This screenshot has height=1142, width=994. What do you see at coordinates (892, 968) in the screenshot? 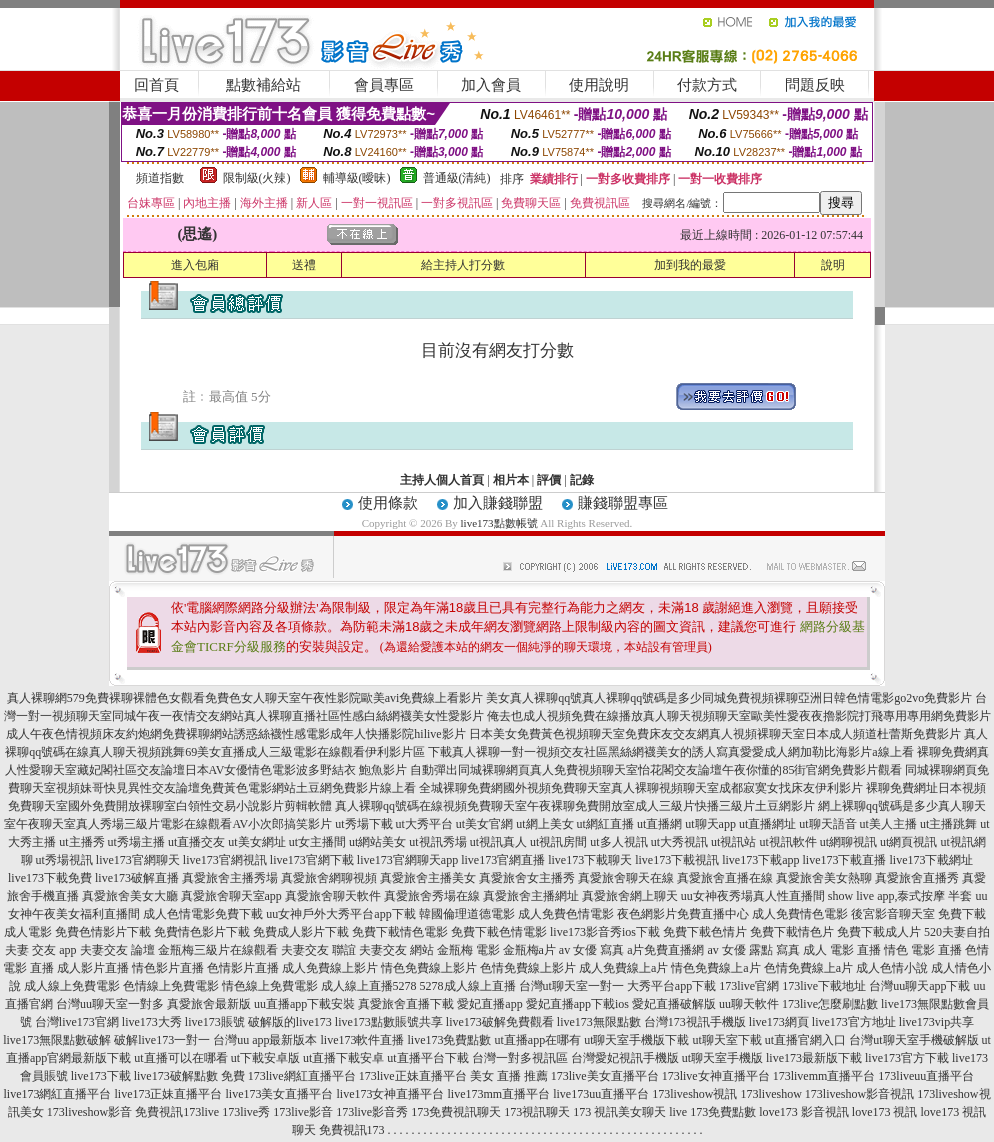
I see `成人色情小說` at bounding box center [892, 968].